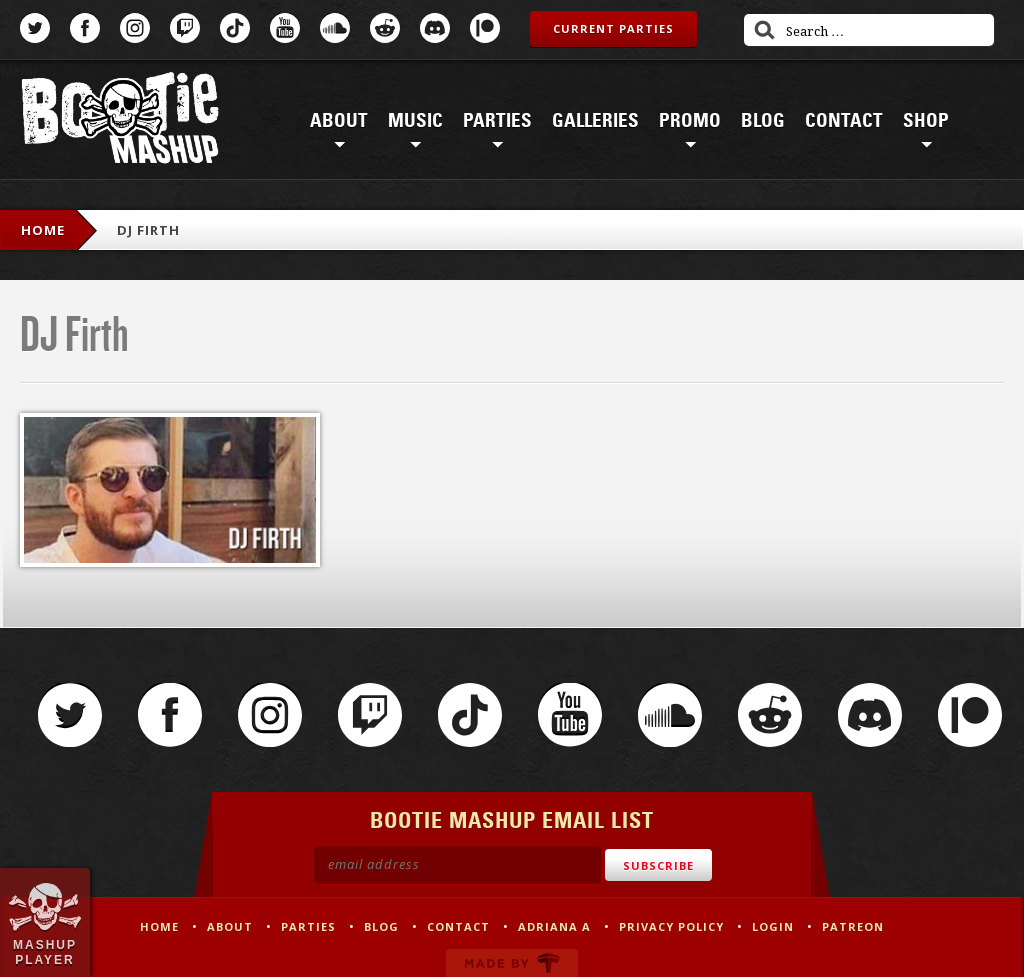 This screenshot has width=1024, height=977. Describe the element at coordinates (485, 28) in the screenshot. I see `Patreon` at that location.